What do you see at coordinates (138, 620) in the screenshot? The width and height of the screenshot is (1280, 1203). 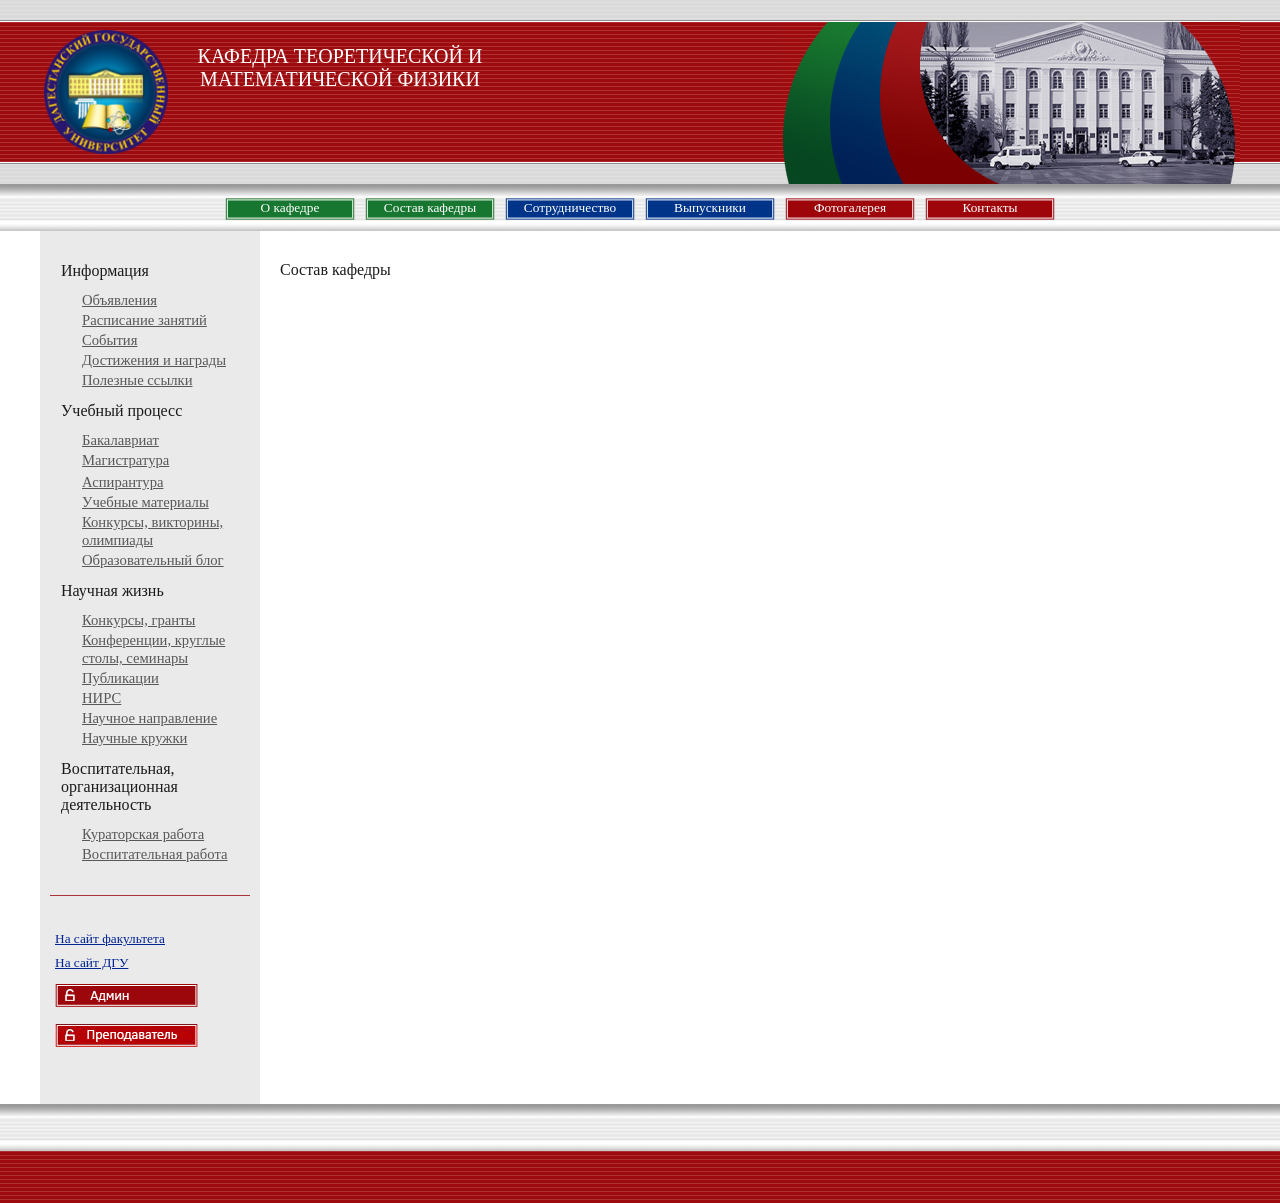 I see `Конкурсы, гранты` at bounding box center [138, 620].